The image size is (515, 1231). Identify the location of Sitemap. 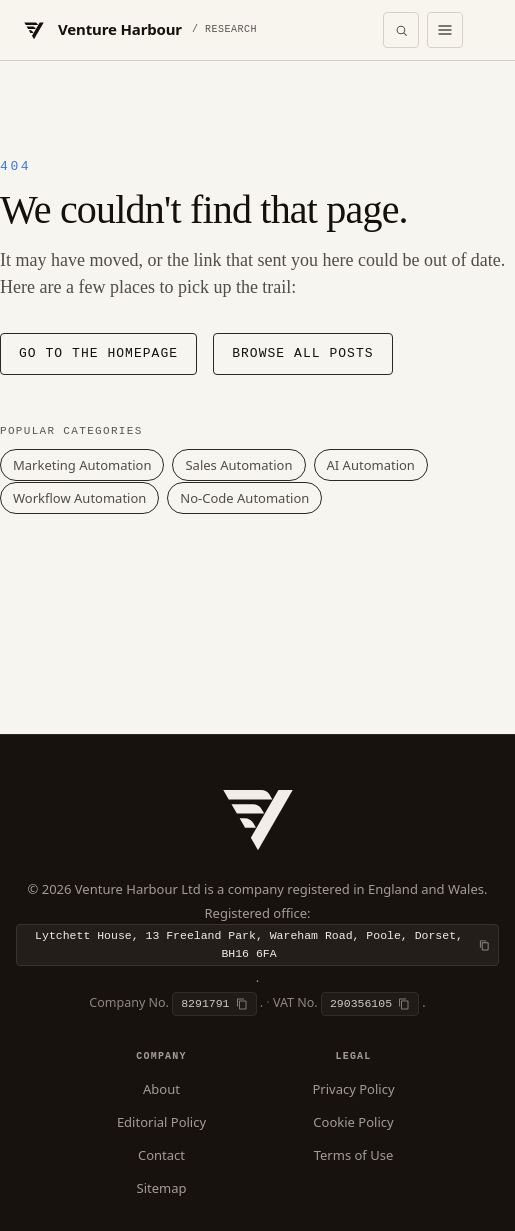
(162, 1188).